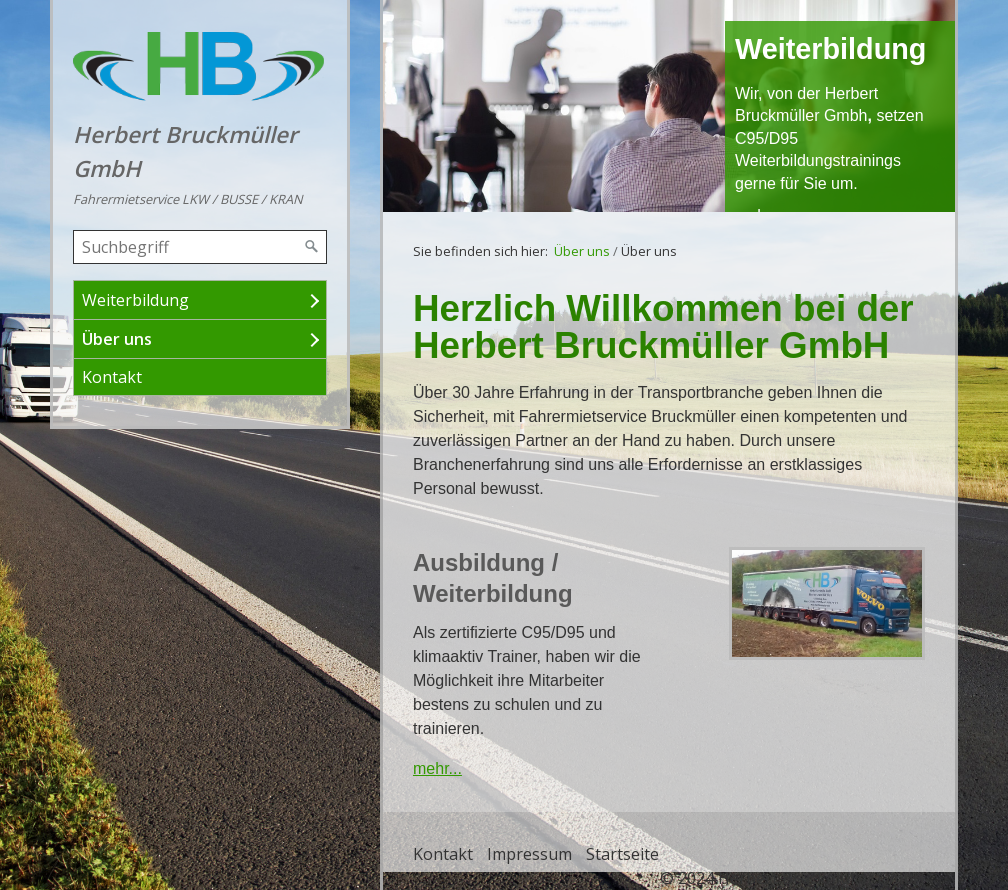 The image size is (1008, 890). What do you see at coordinates (622, 854) in the screenshot?
I see `Startseite` at bounding box center [622, 854].